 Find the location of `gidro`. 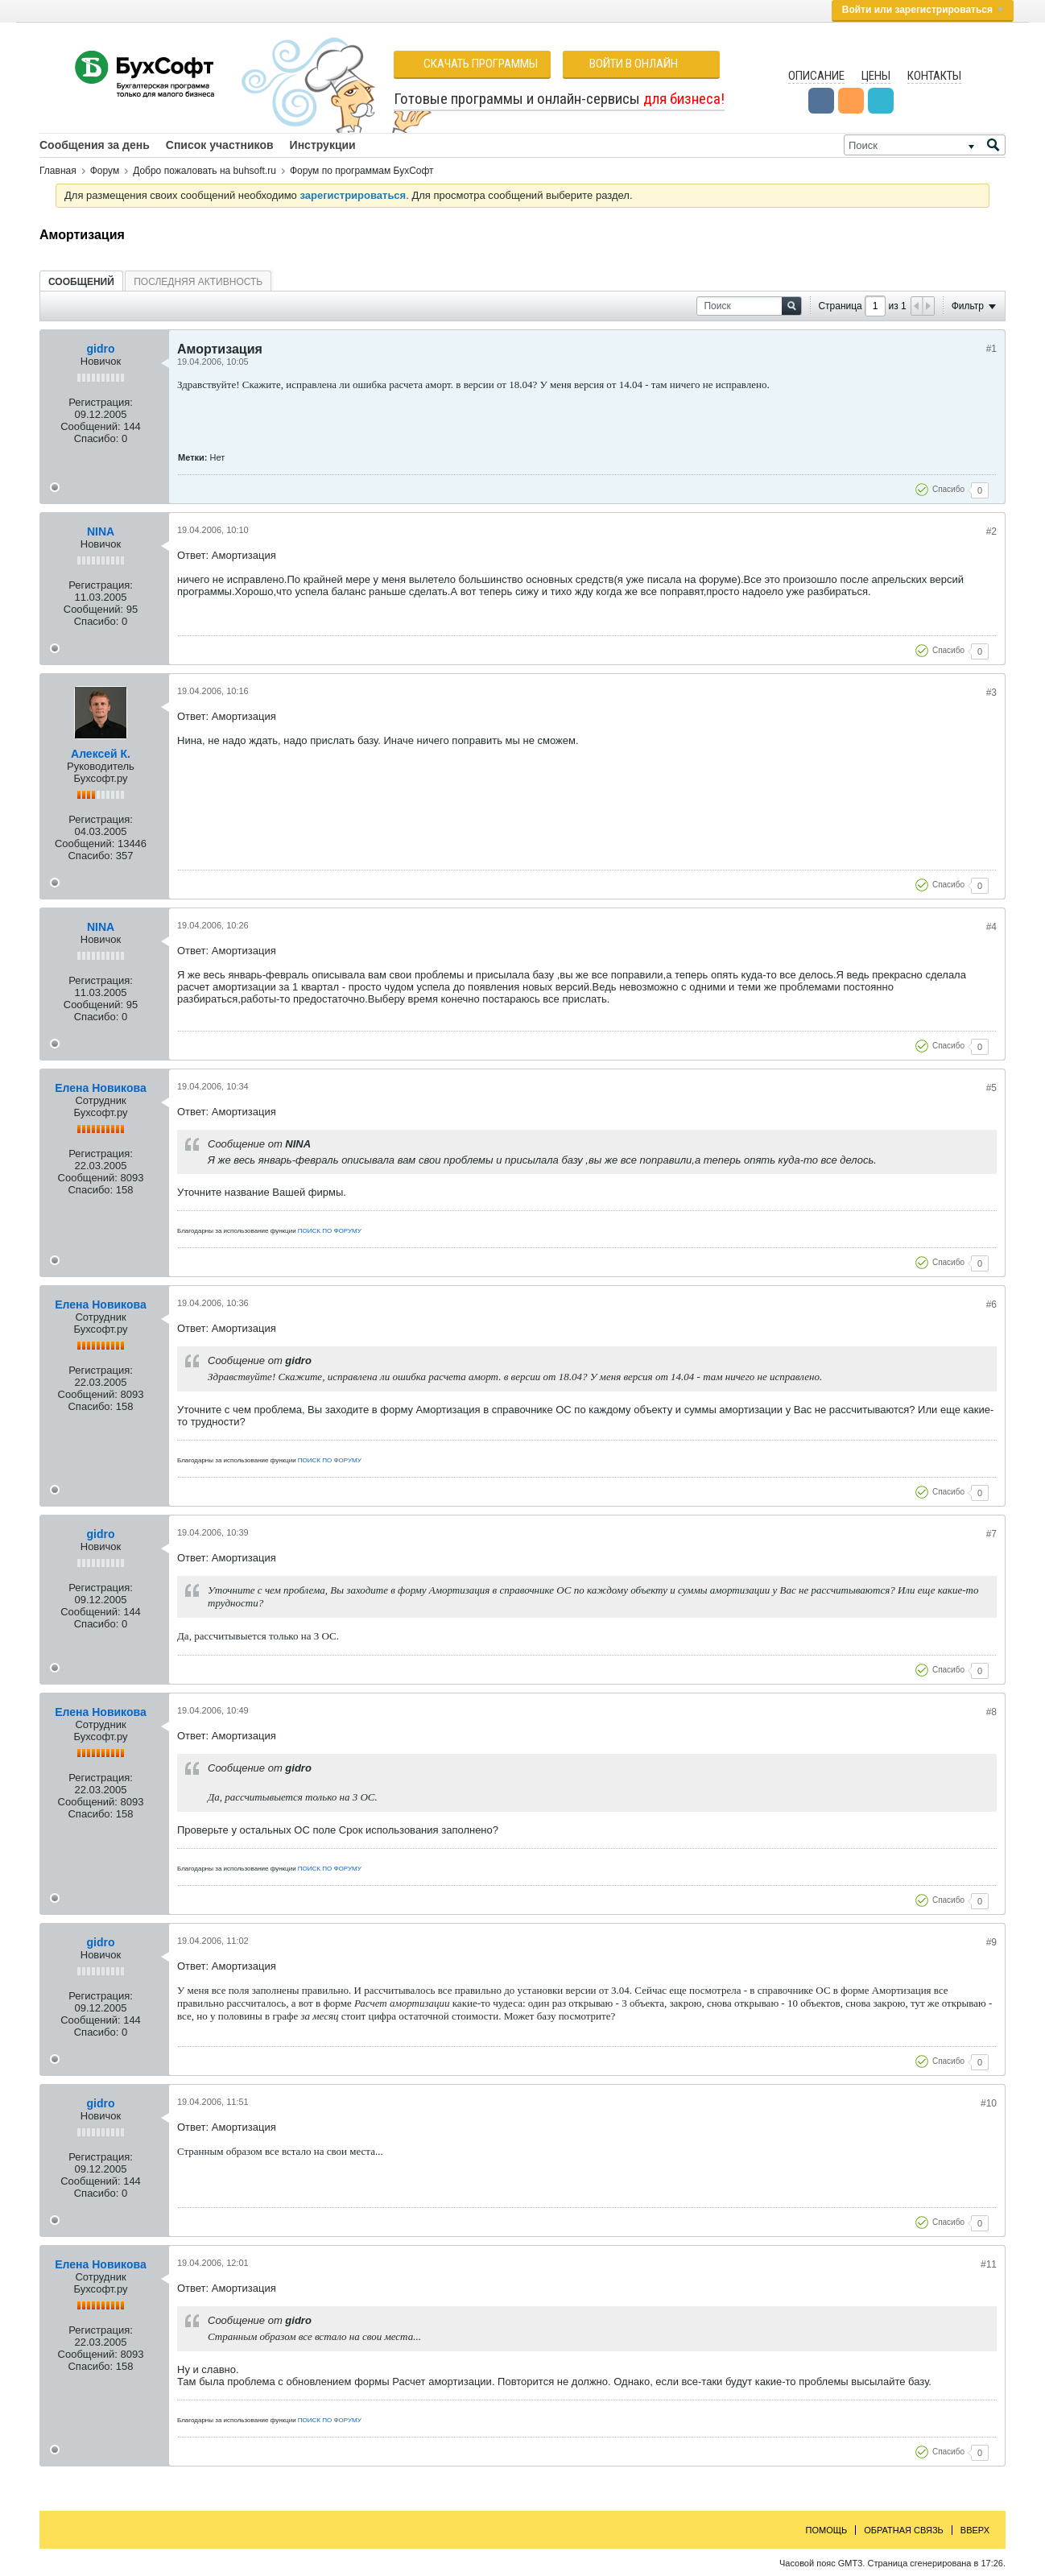

gidro is located at coordinates (101, 348).